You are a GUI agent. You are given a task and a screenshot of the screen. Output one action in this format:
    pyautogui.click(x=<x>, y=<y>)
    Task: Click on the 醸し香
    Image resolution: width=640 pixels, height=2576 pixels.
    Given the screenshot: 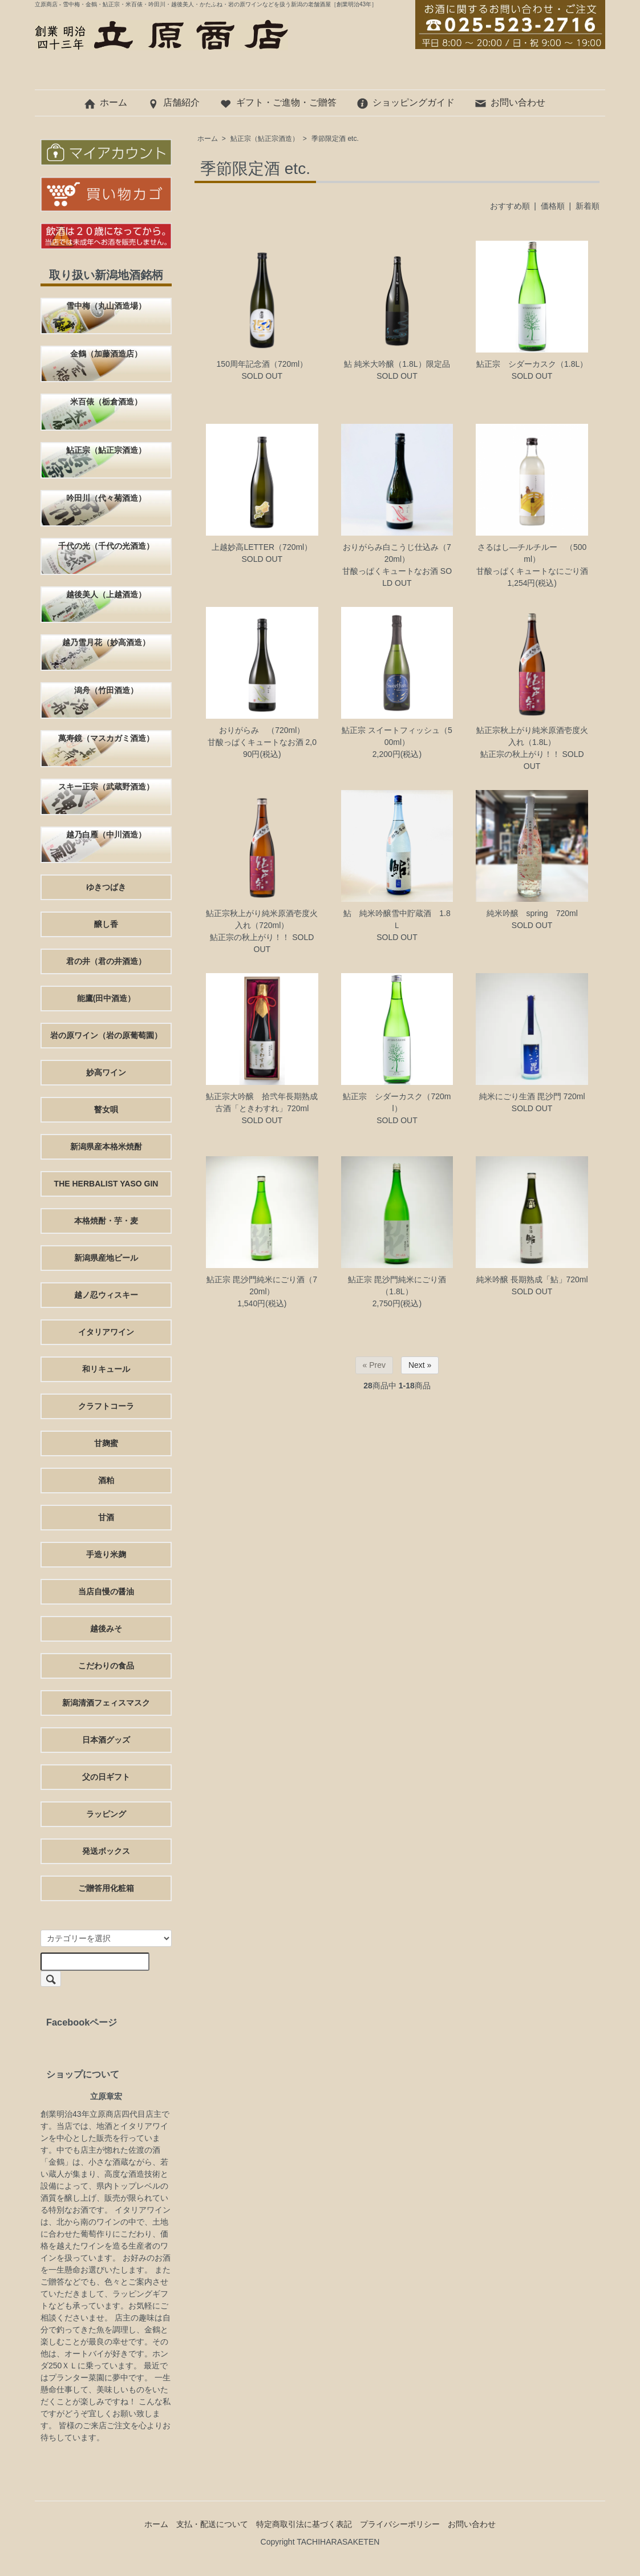 What is the action you would take?
    pyautogui.click(x=106, y=924)
    